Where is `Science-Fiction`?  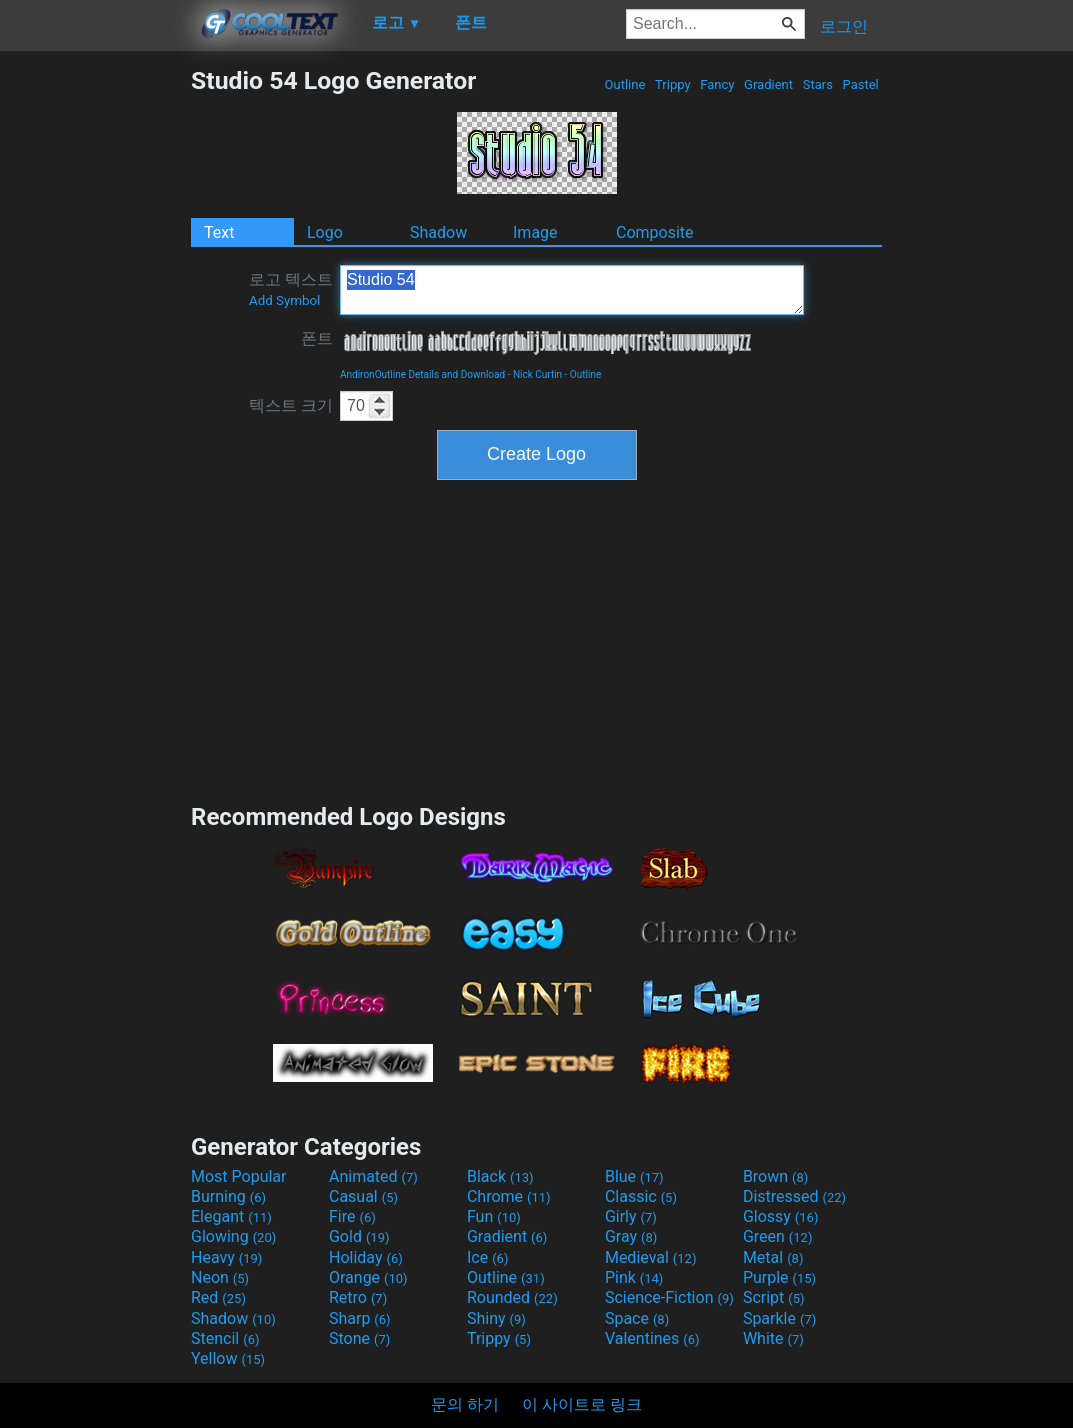
Science-Fiction is located at coordinates (669, 1297).